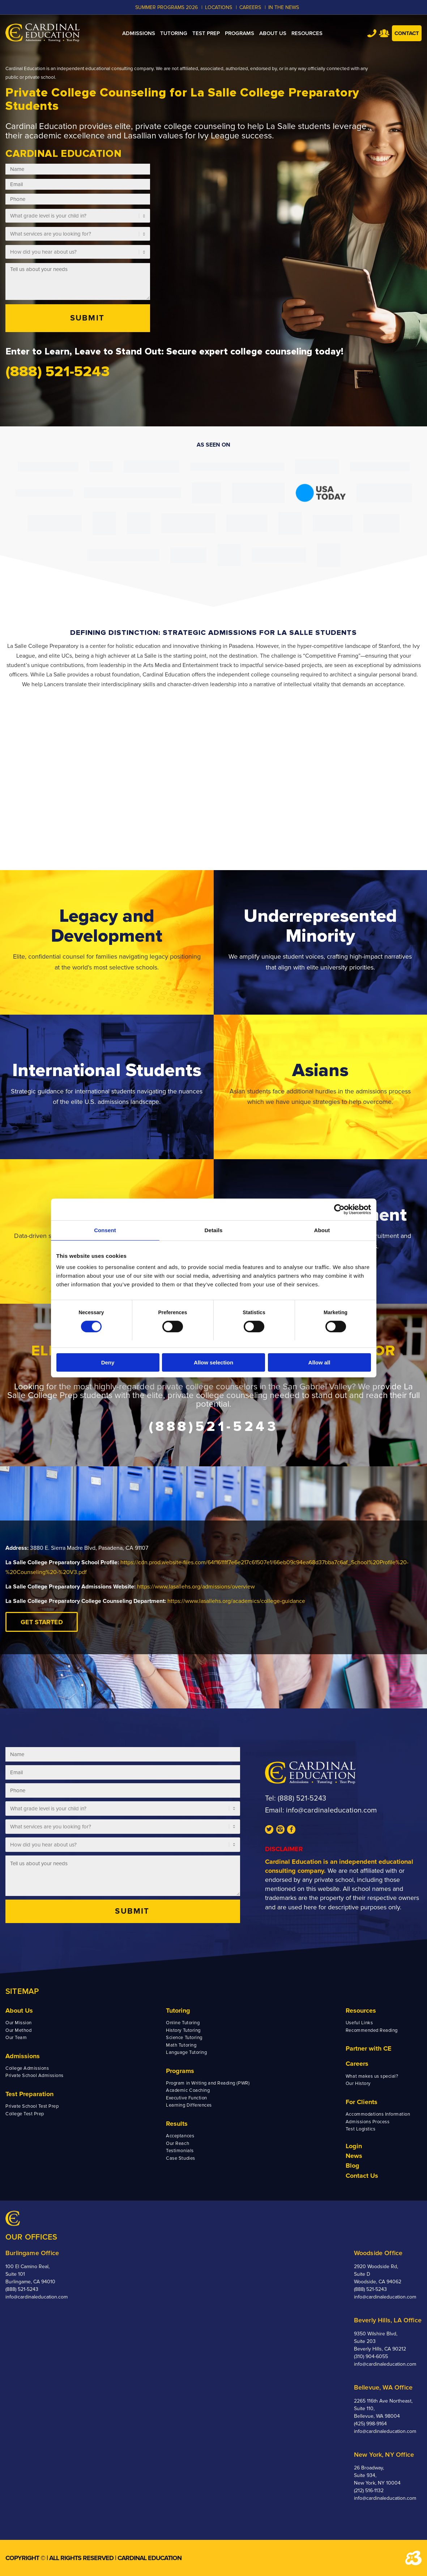 This screenshot has height=2576, width=427. What do you see at coordinates (181, 2045) in the screenshot?
I see `Math Tutoring` at bounding box center [181, 2045].